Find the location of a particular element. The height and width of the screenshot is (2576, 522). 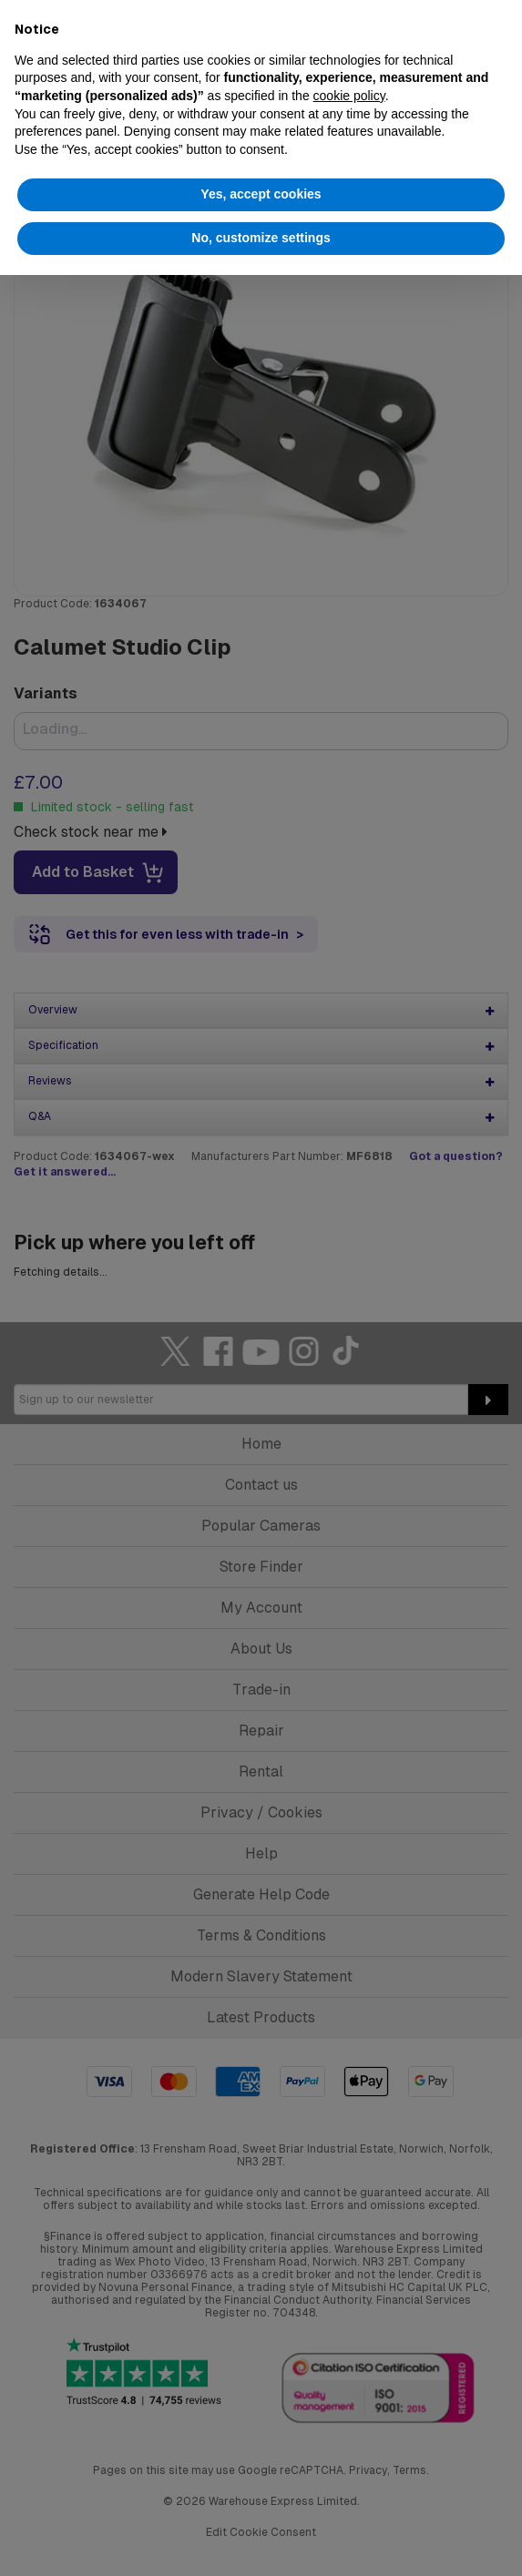

cookie policy [button] is located at coordinates (349, 95).